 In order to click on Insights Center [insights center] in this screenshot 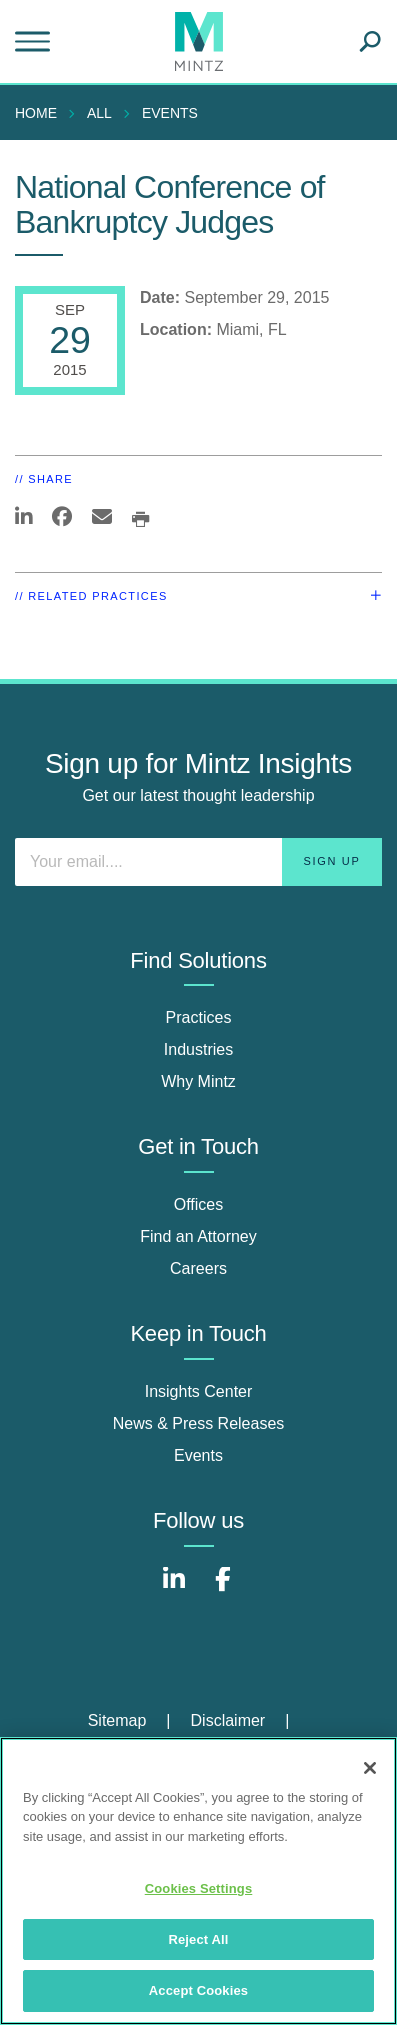, I will do `click(199, 1391)`.